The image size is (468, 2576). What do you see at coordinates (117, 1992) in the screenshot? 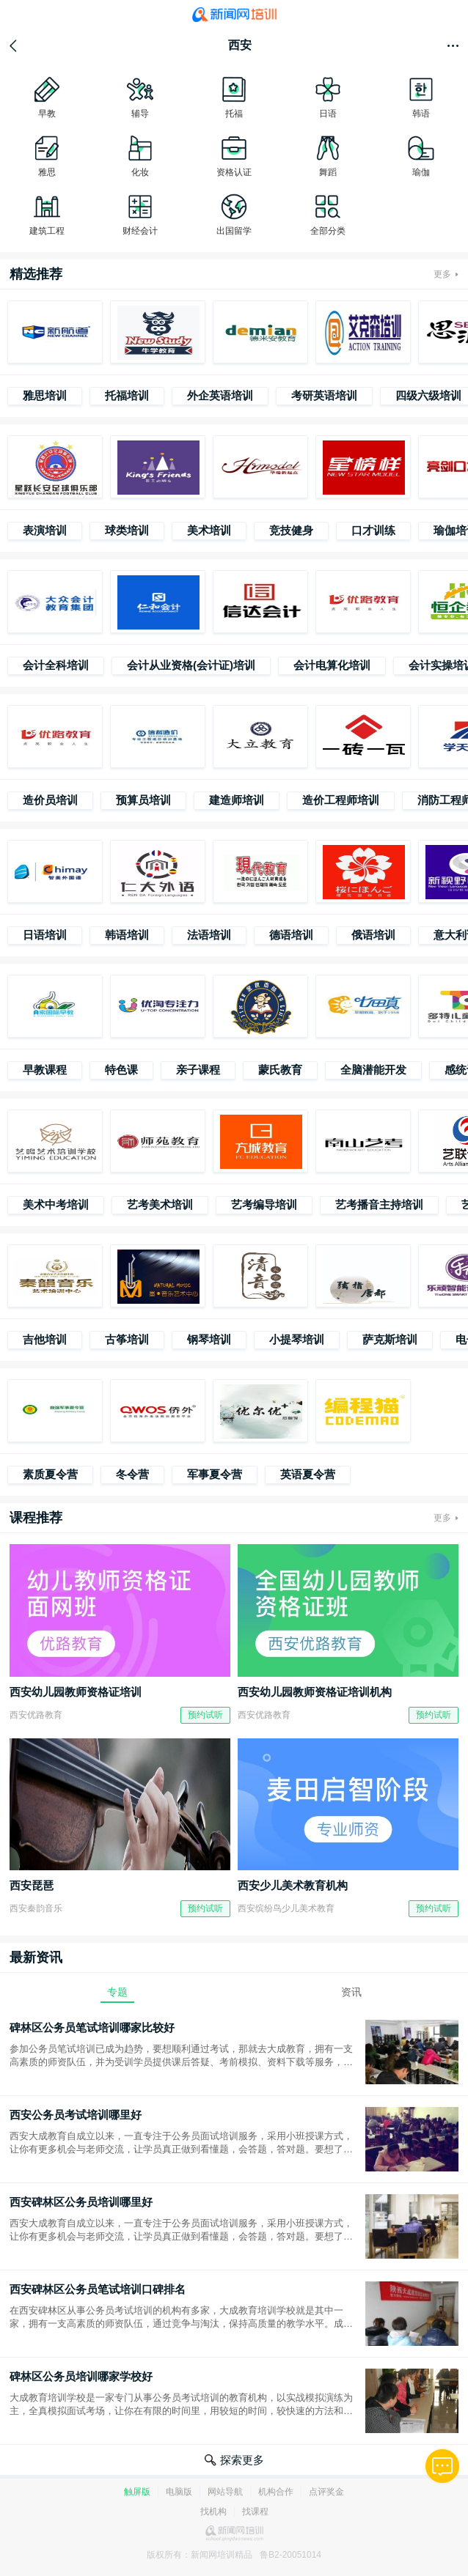
I see `专题` at bounding box center [117, 1992].